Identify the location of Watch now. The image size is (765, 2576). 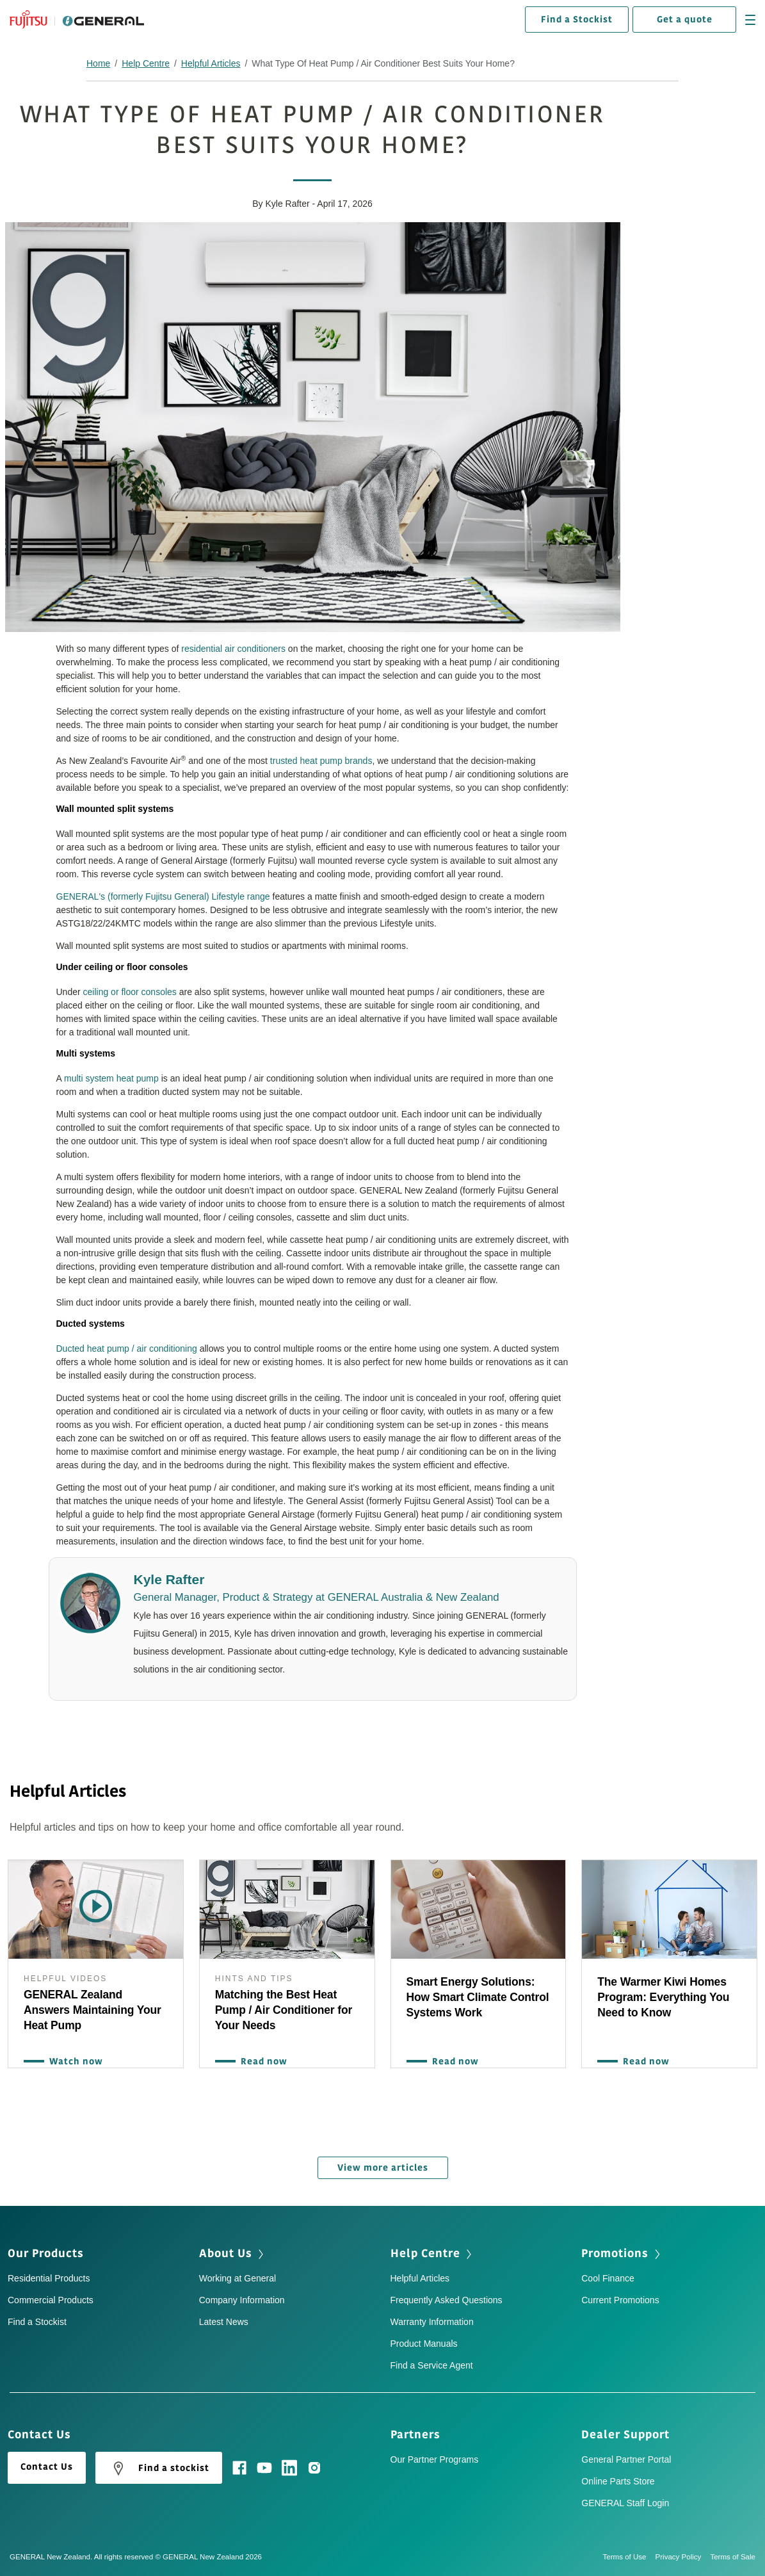
(73, 2061).